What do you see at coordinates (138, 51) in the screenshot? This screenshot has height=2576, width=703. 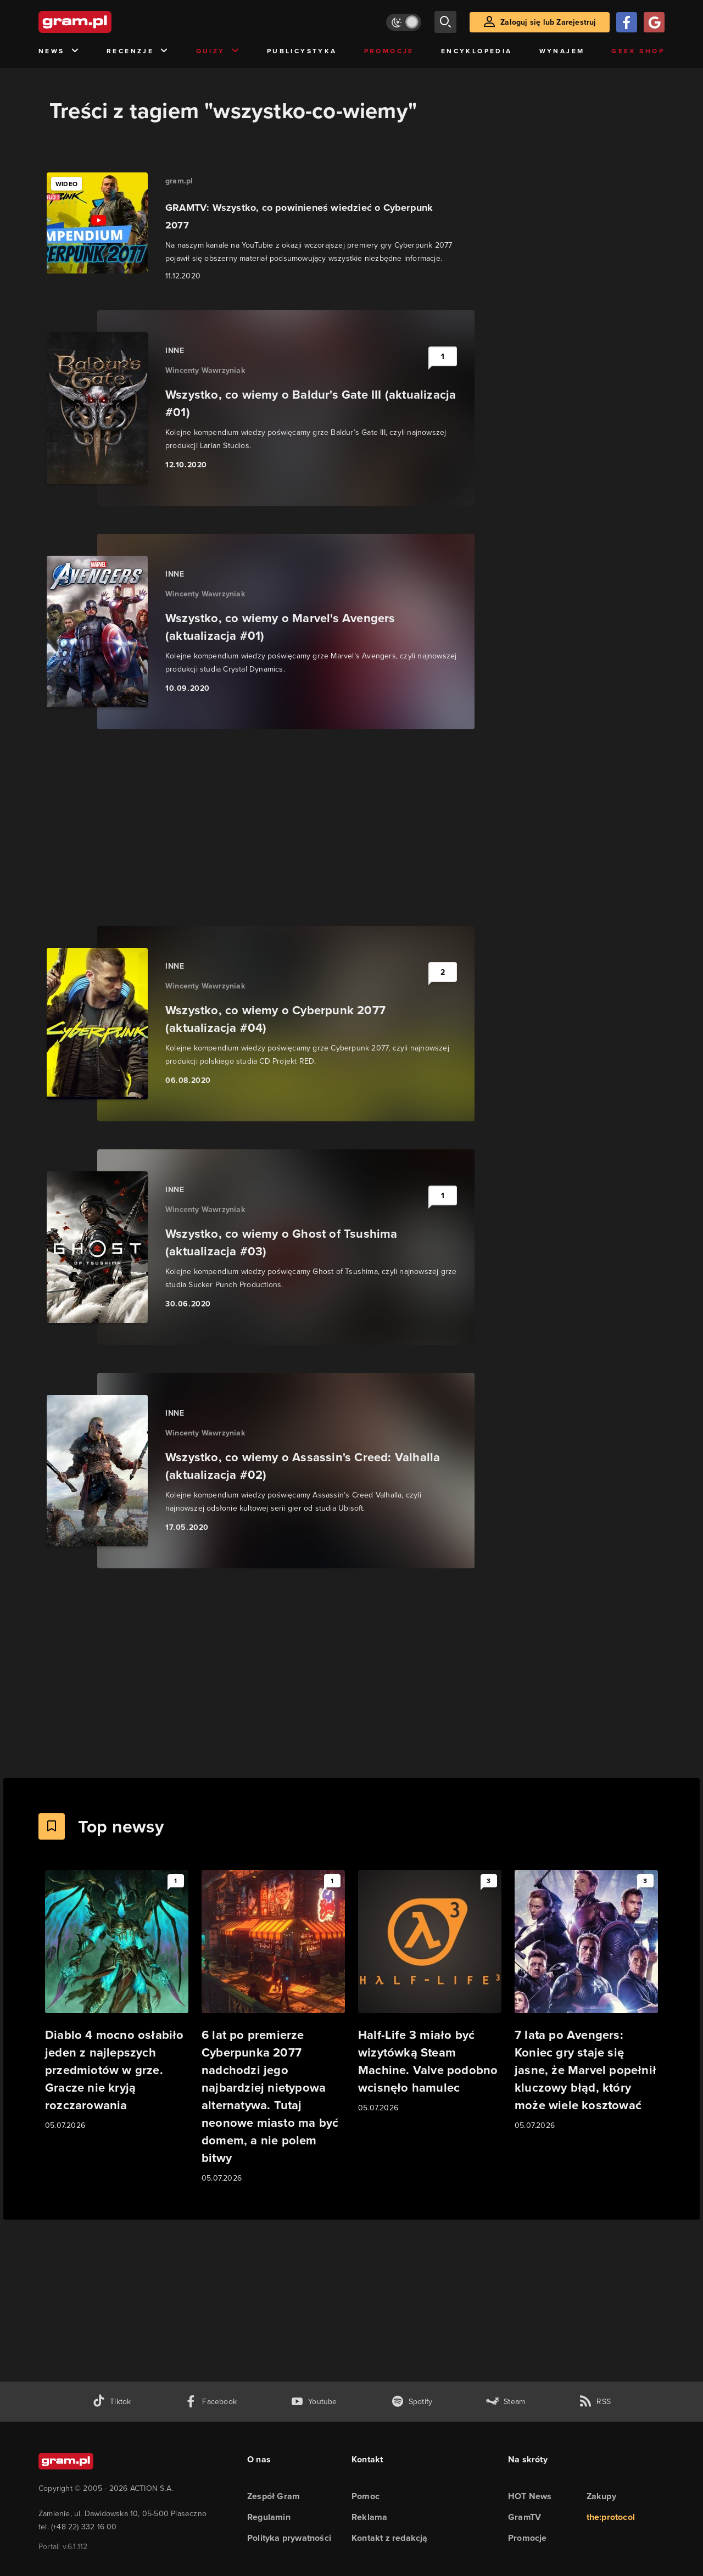 I see `Recenzje` at bounding box center [138, 51].